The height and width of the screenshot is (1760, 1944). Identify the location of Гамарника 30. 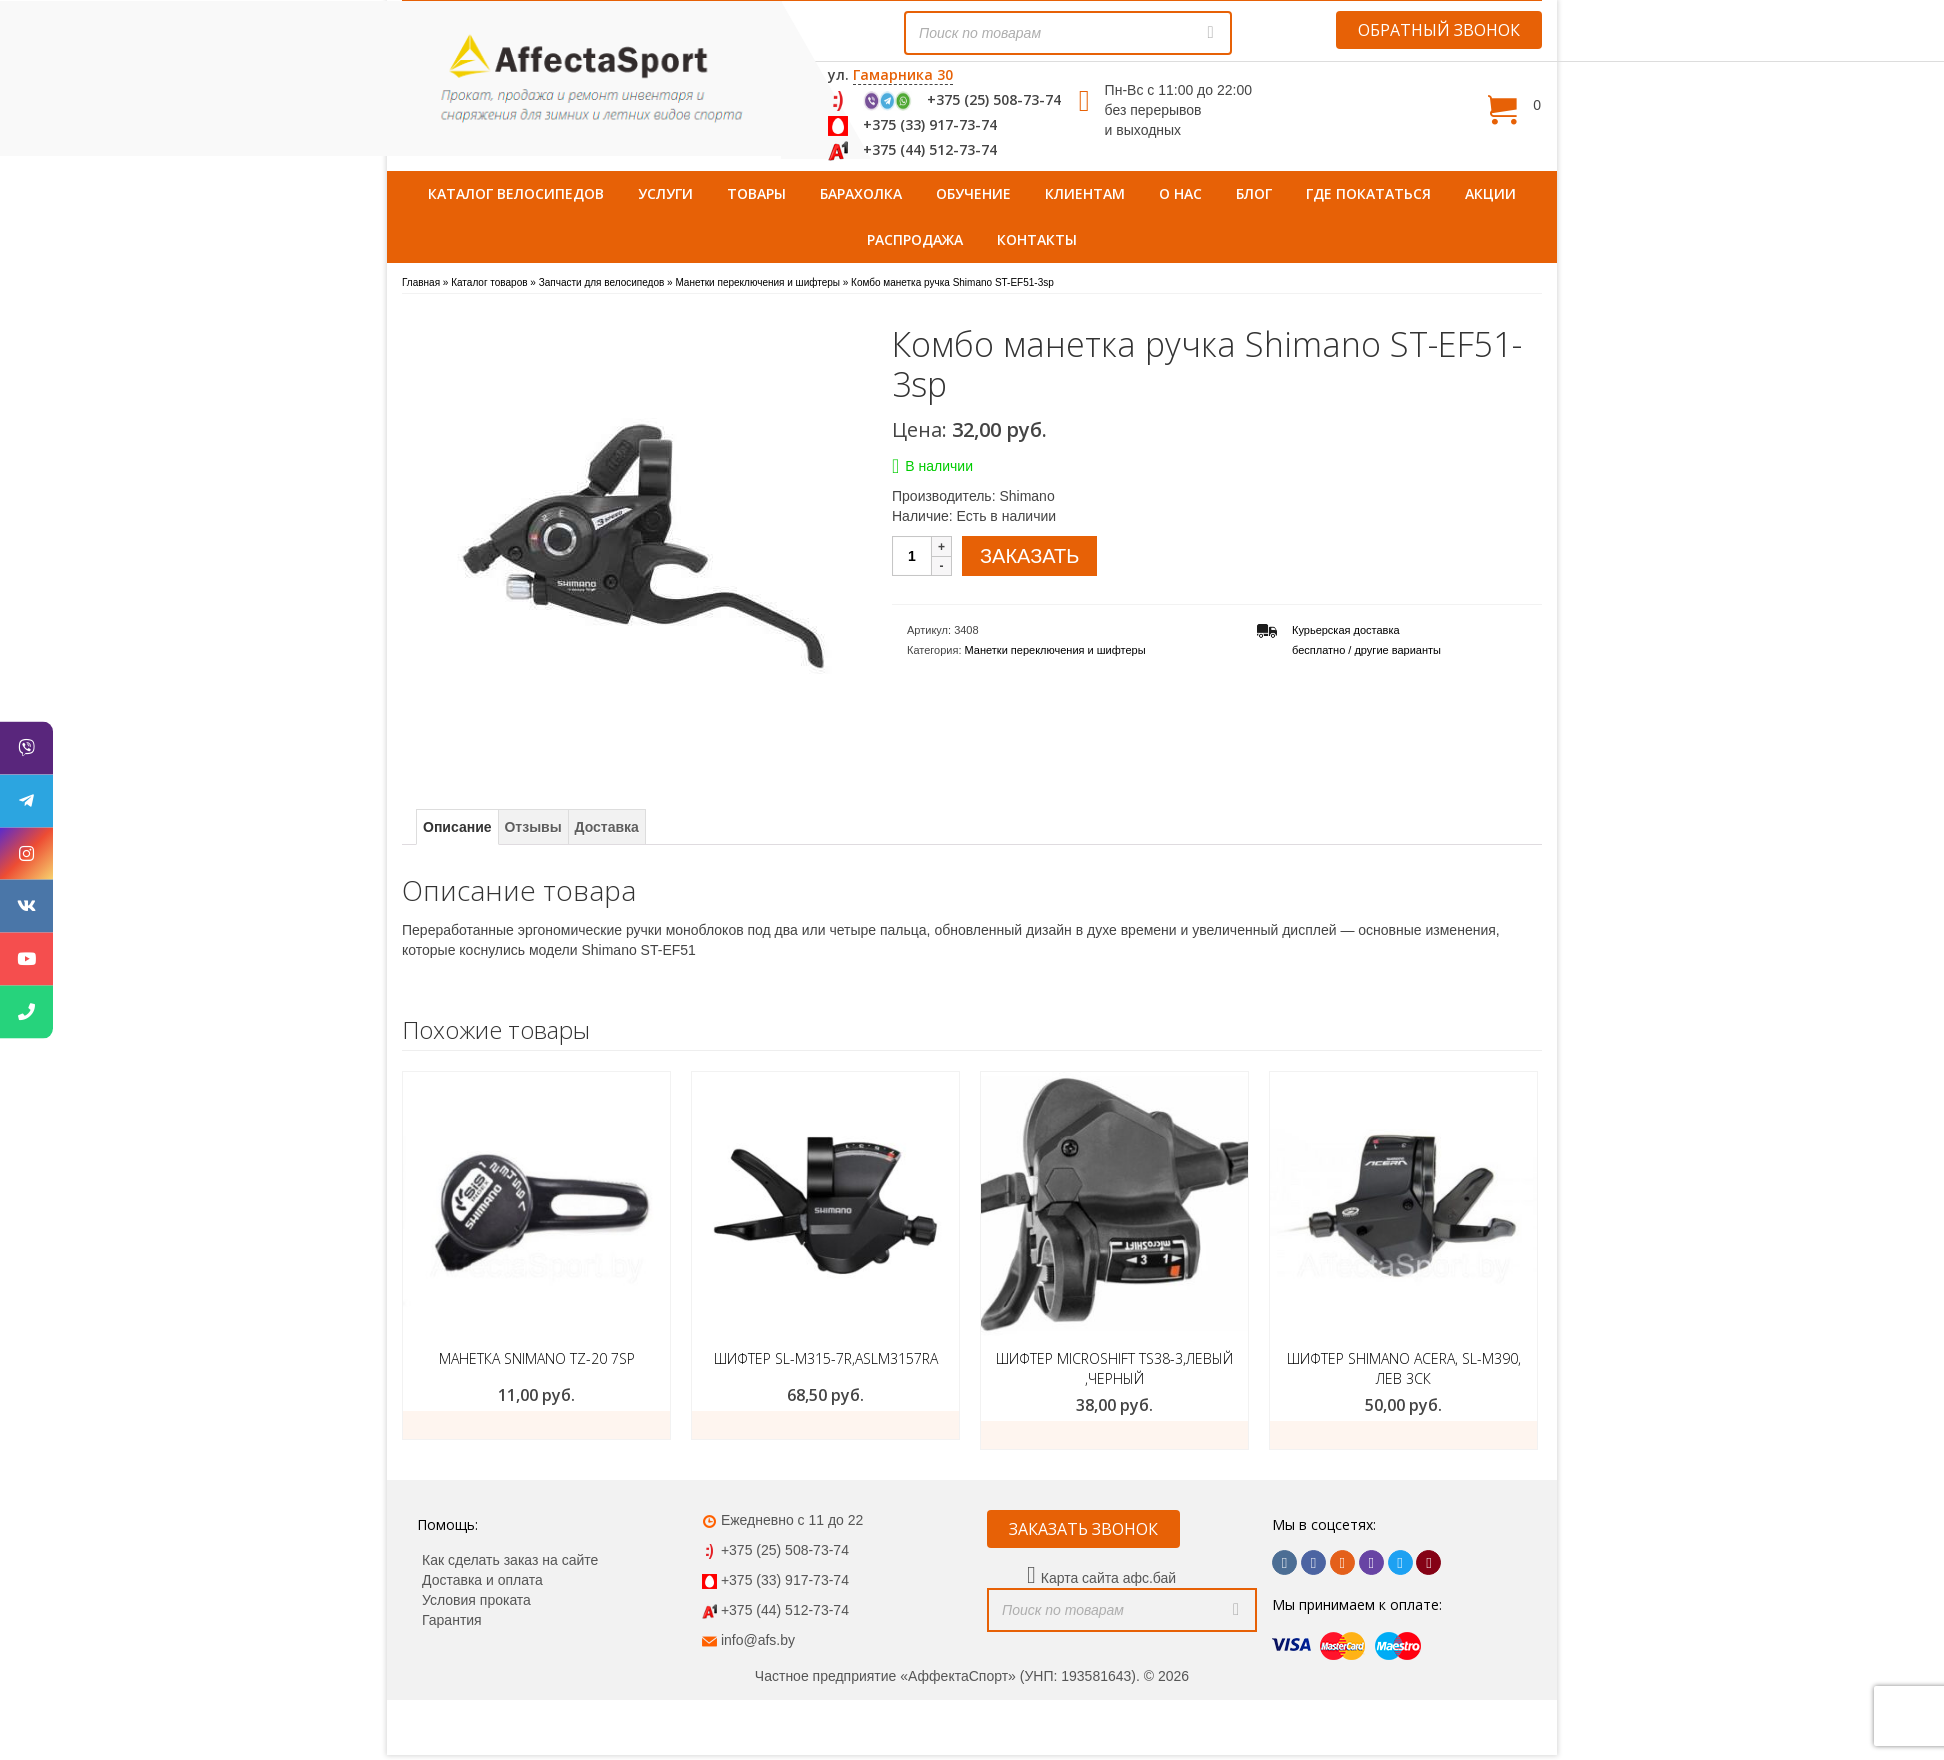
(903, 74).